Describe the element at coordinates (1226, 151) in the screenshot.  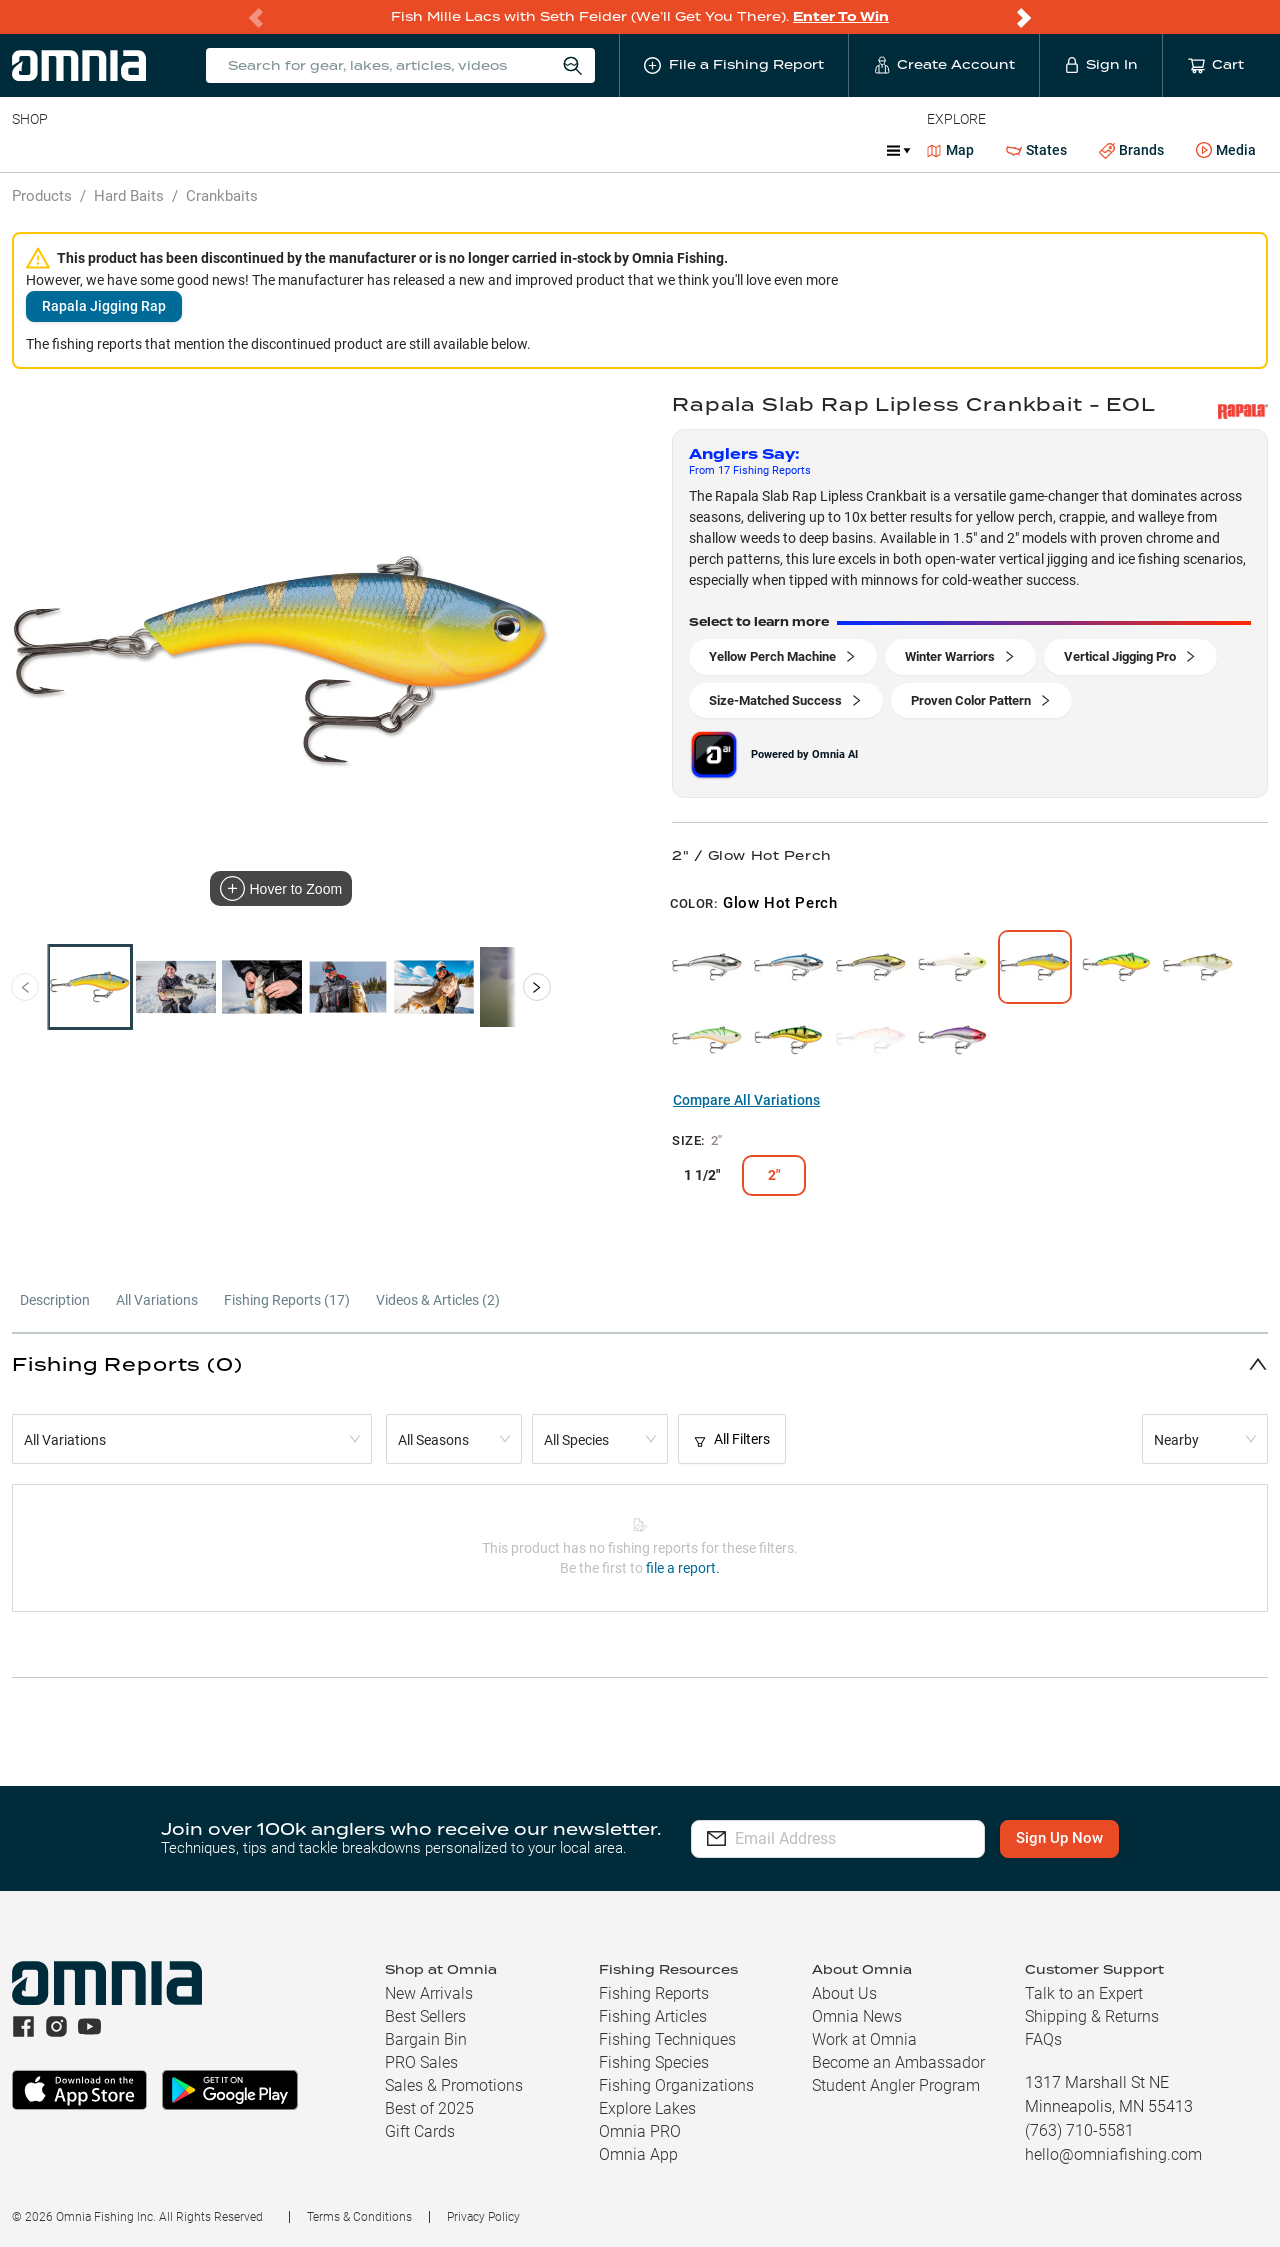
I see `Media` at that location.